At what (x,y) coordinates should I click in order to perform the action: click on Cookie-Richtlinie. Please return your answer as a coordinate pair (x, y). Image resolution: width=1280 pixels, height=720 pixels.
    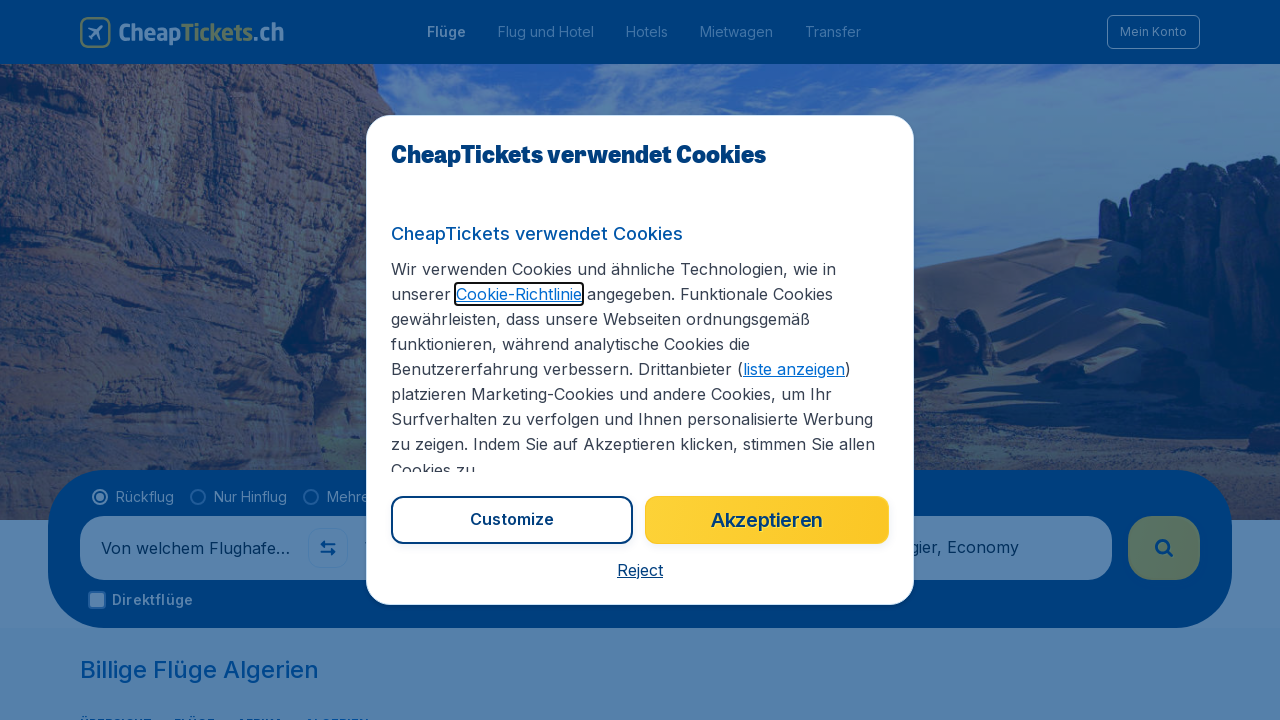
    Looking at the image, I should click on (519, 294).